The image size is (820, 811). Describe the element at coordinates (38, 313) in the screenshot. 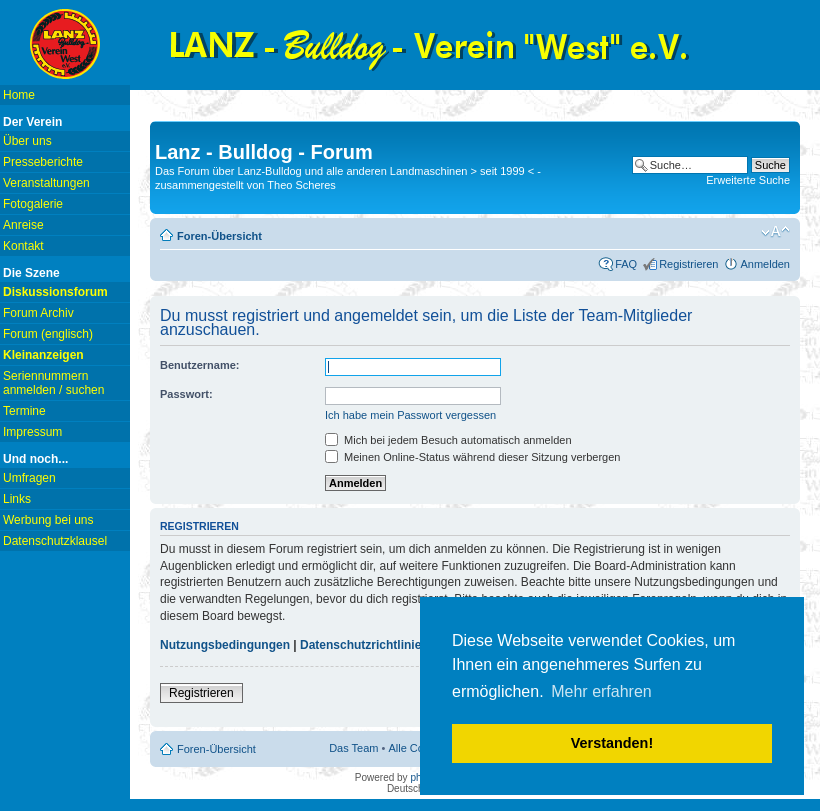

I see `Forum Archiv` at that location.